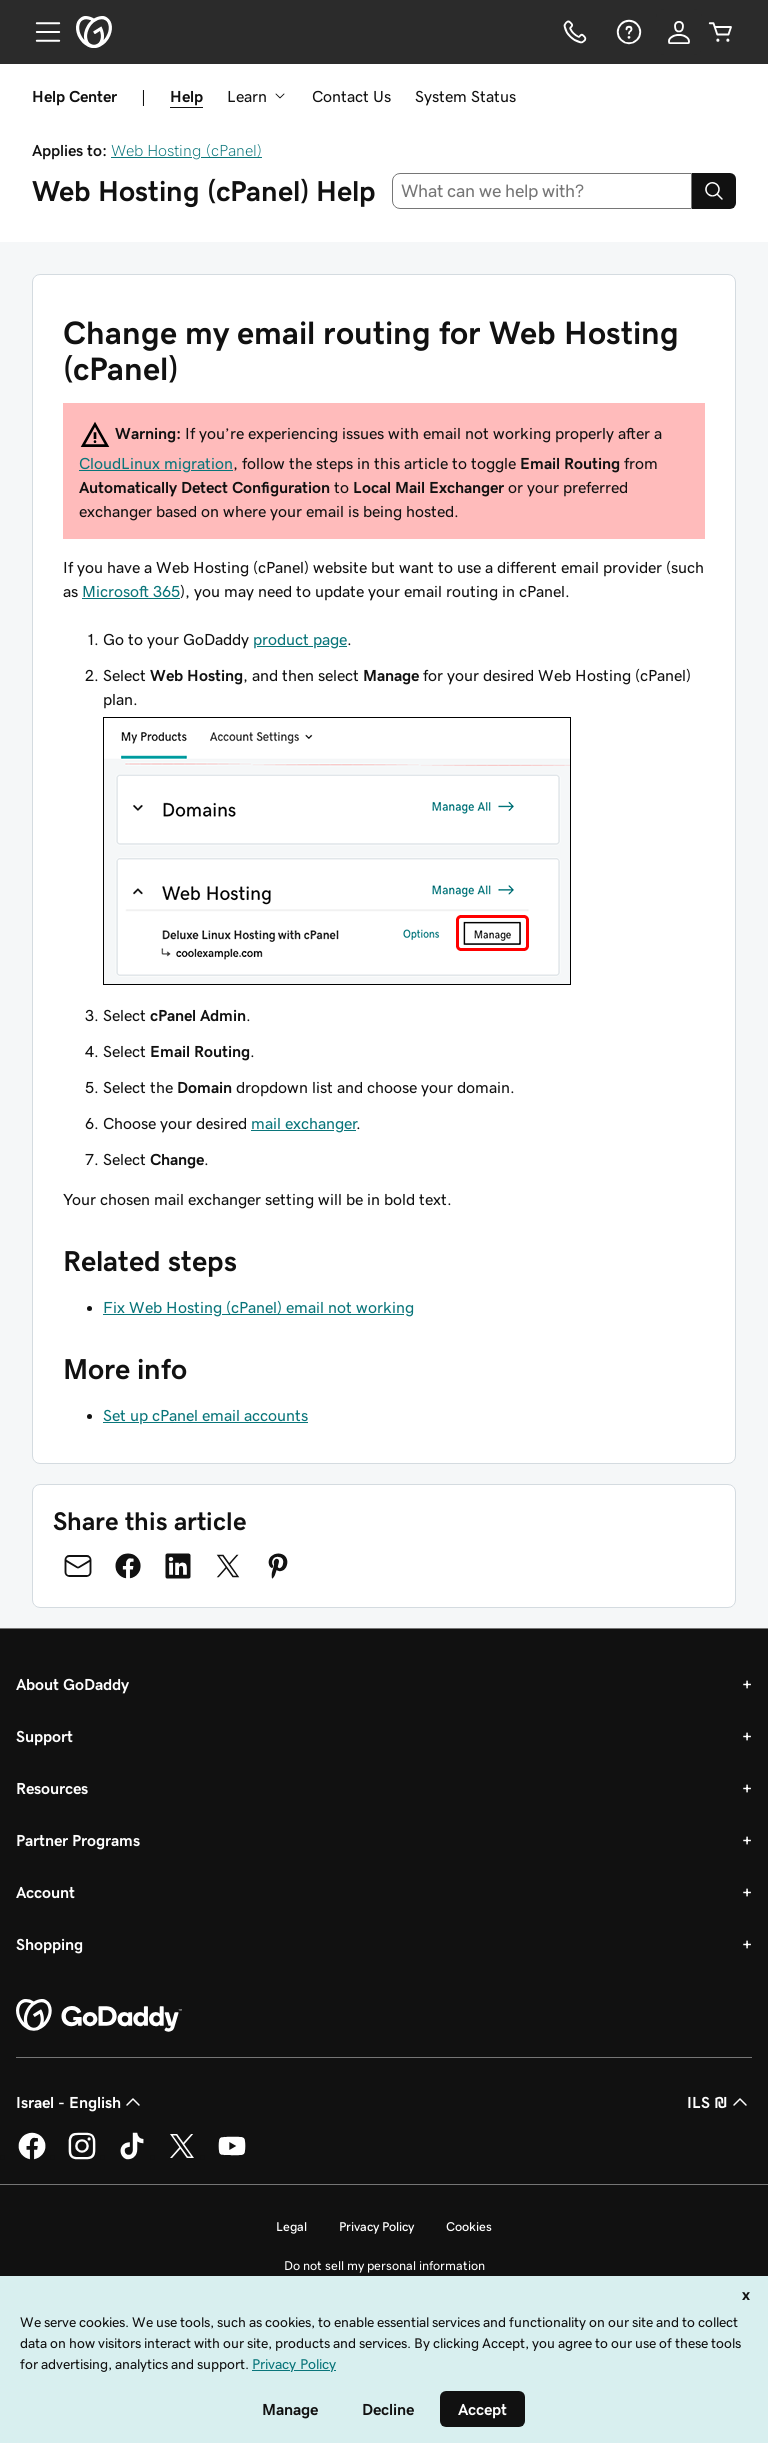  Describe the element at coordinates (228, 1566) in the screenshot. I see `[Share on Twitter]` at that location.